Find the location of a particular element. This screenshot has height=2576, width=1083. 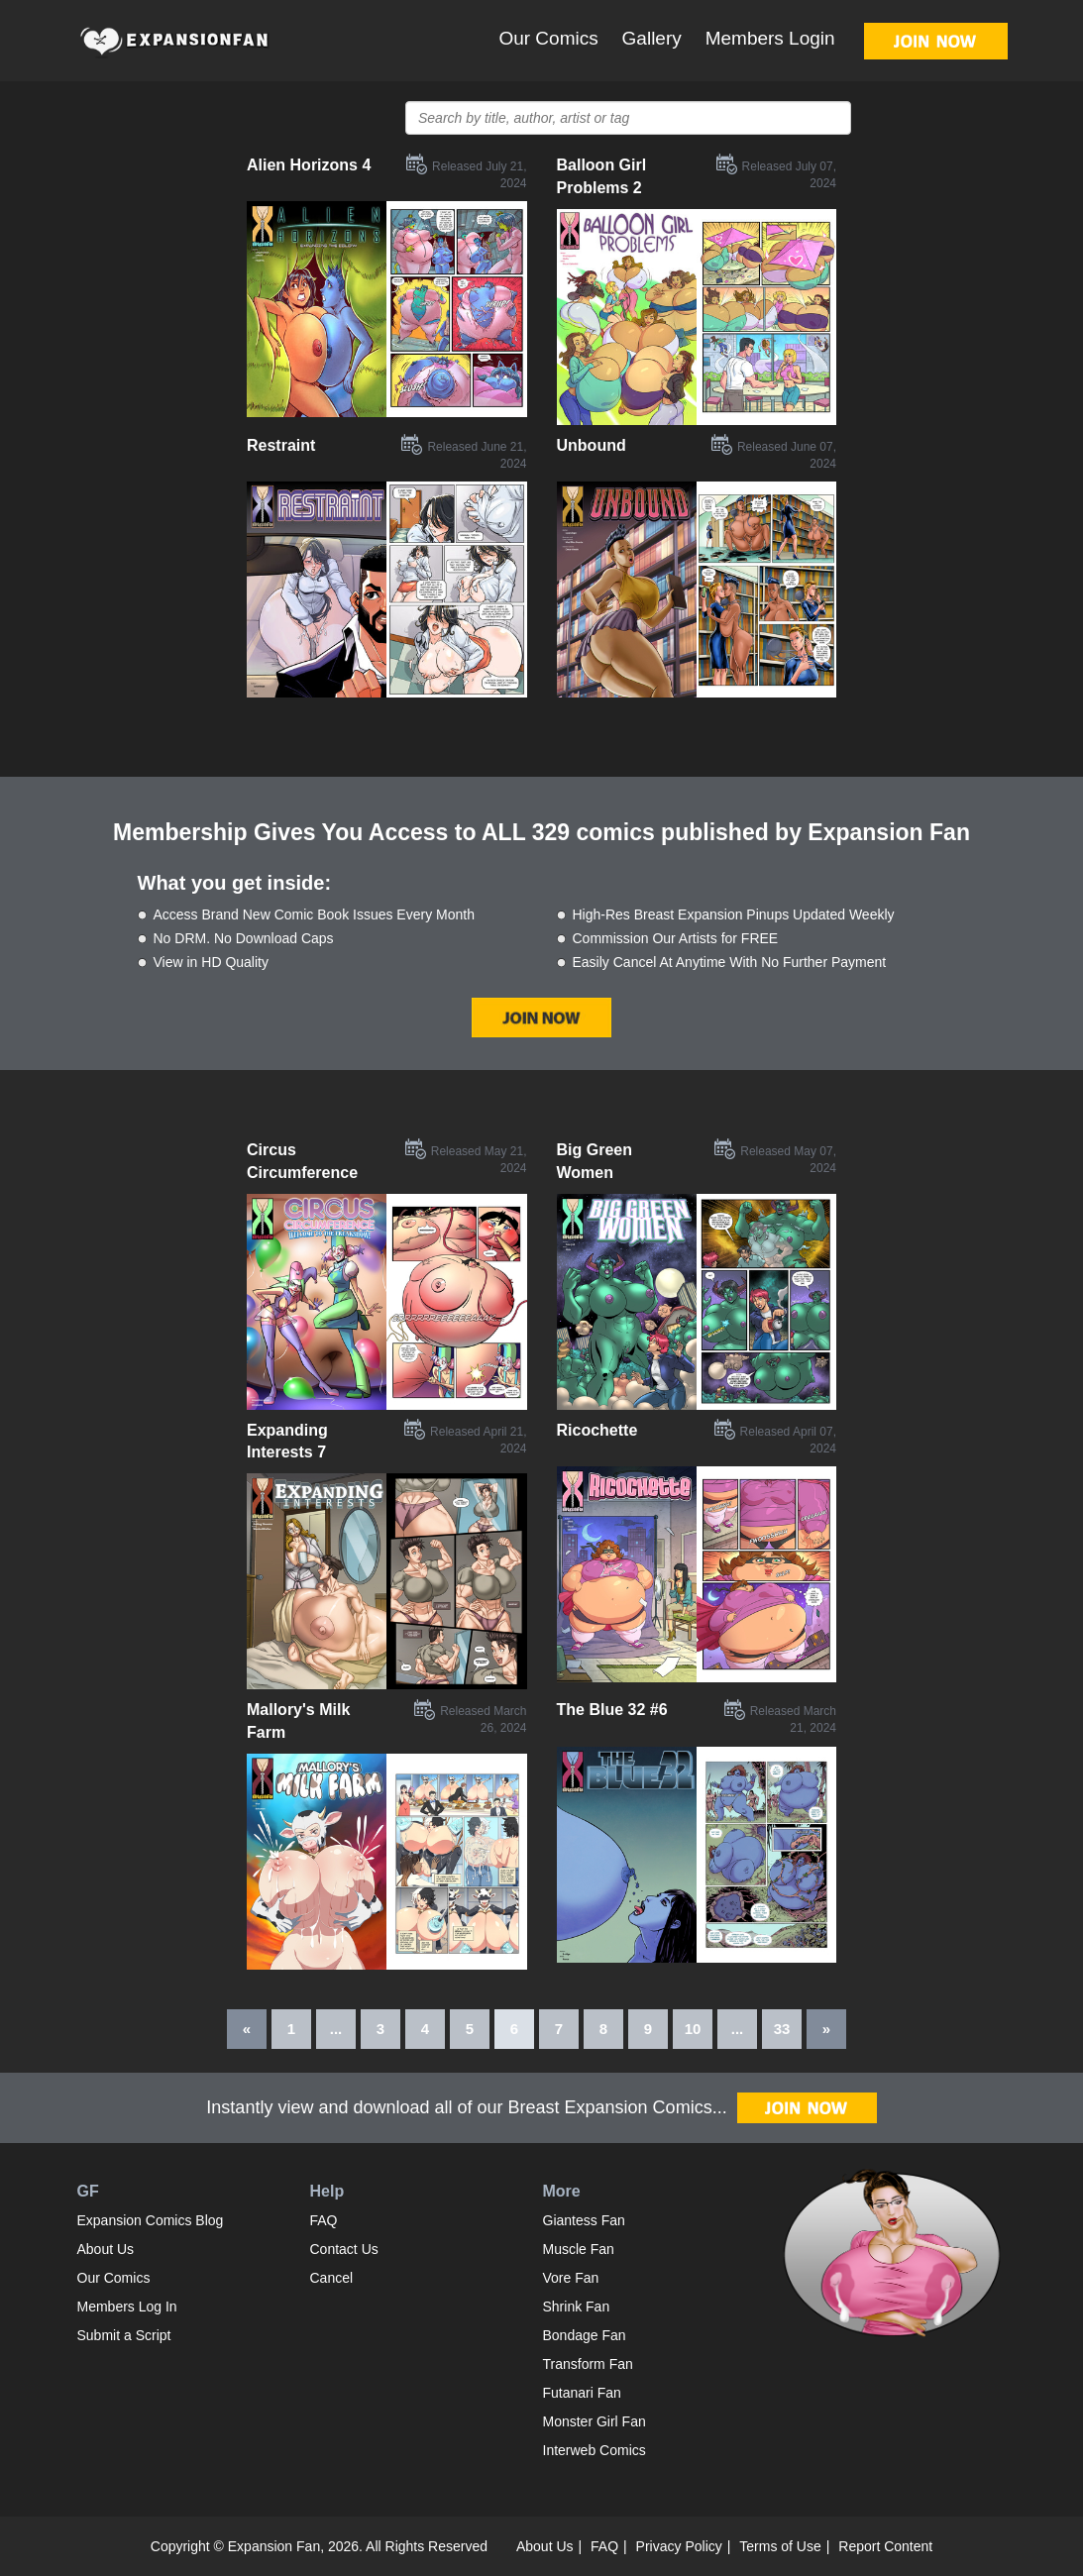

10 is located at coordinates (693, 2028).